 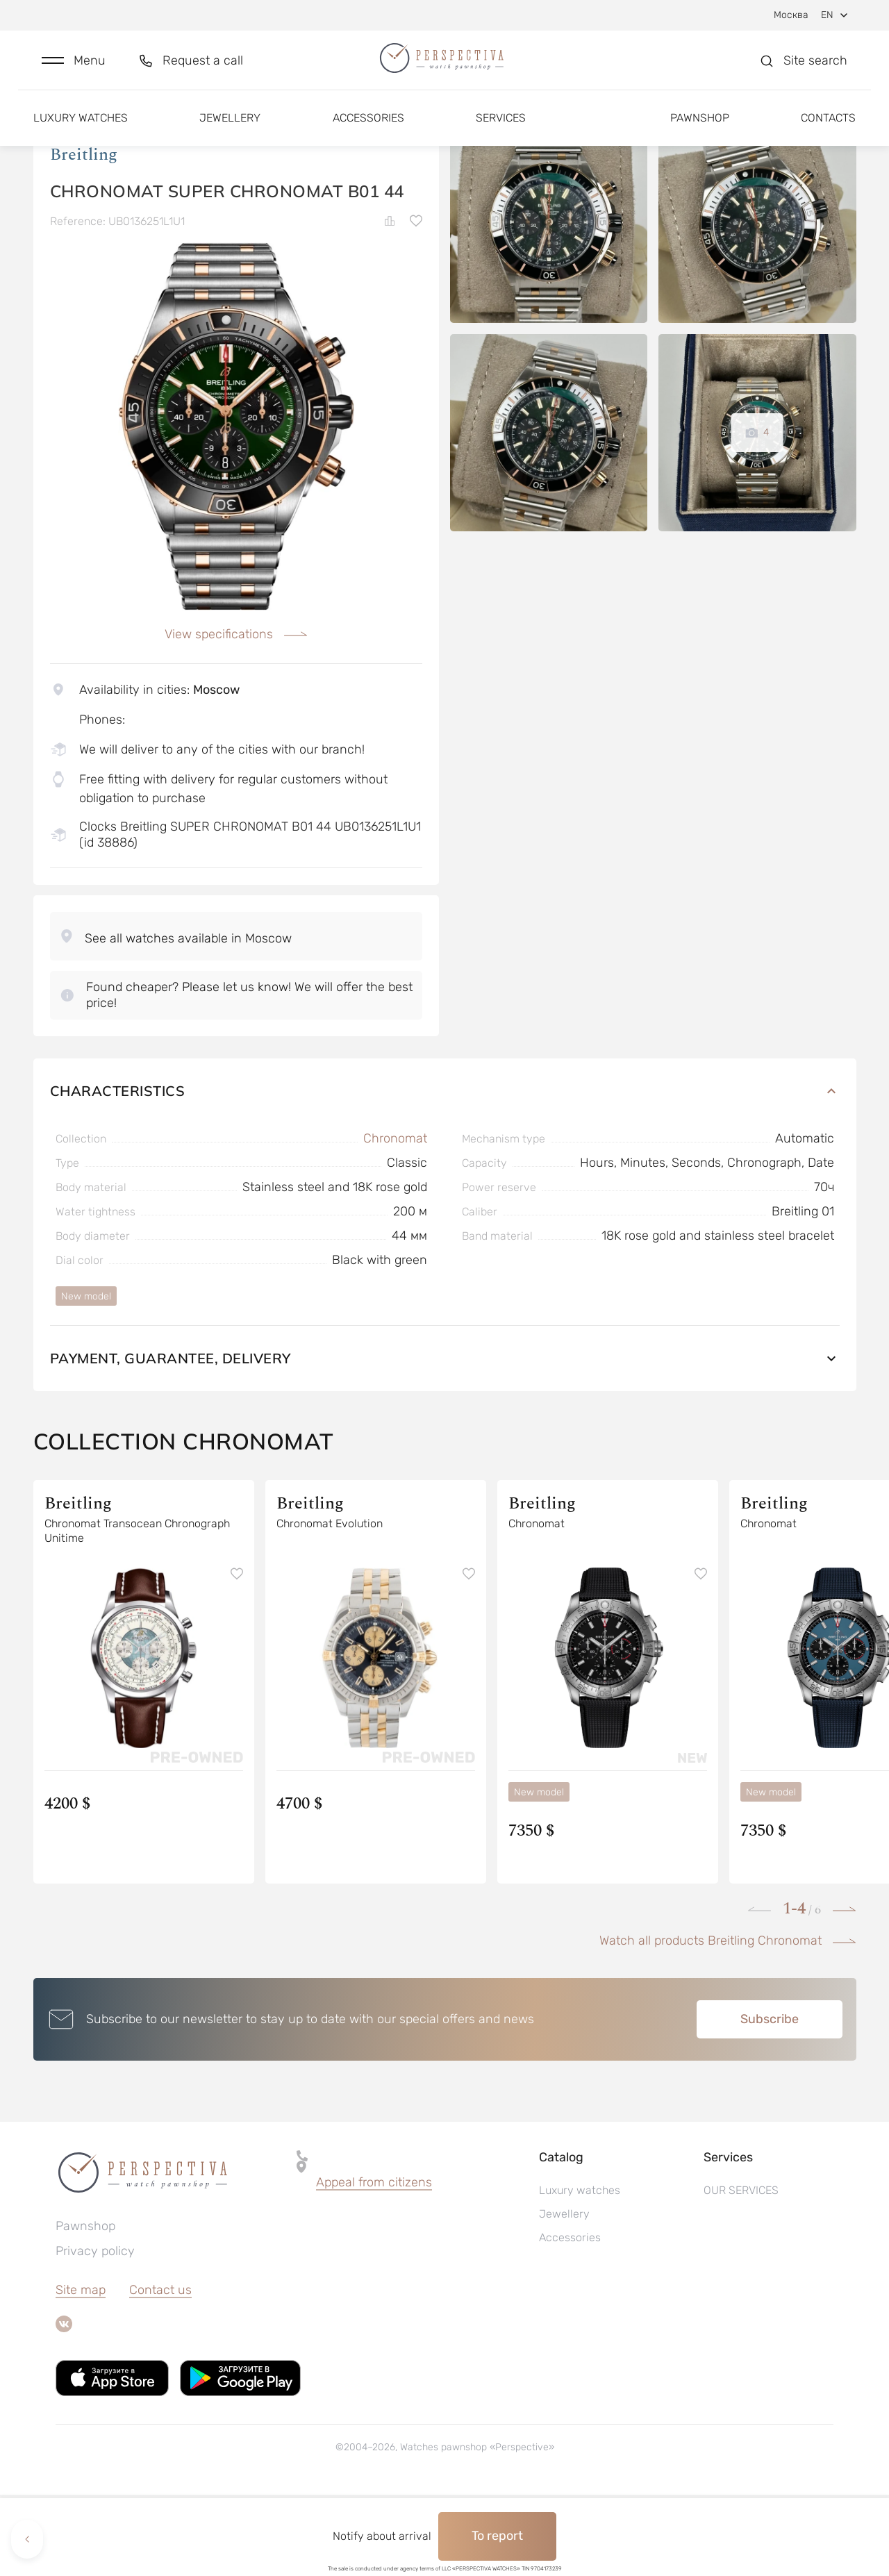 I want to click on Accessories, so click(x=368, y=130).